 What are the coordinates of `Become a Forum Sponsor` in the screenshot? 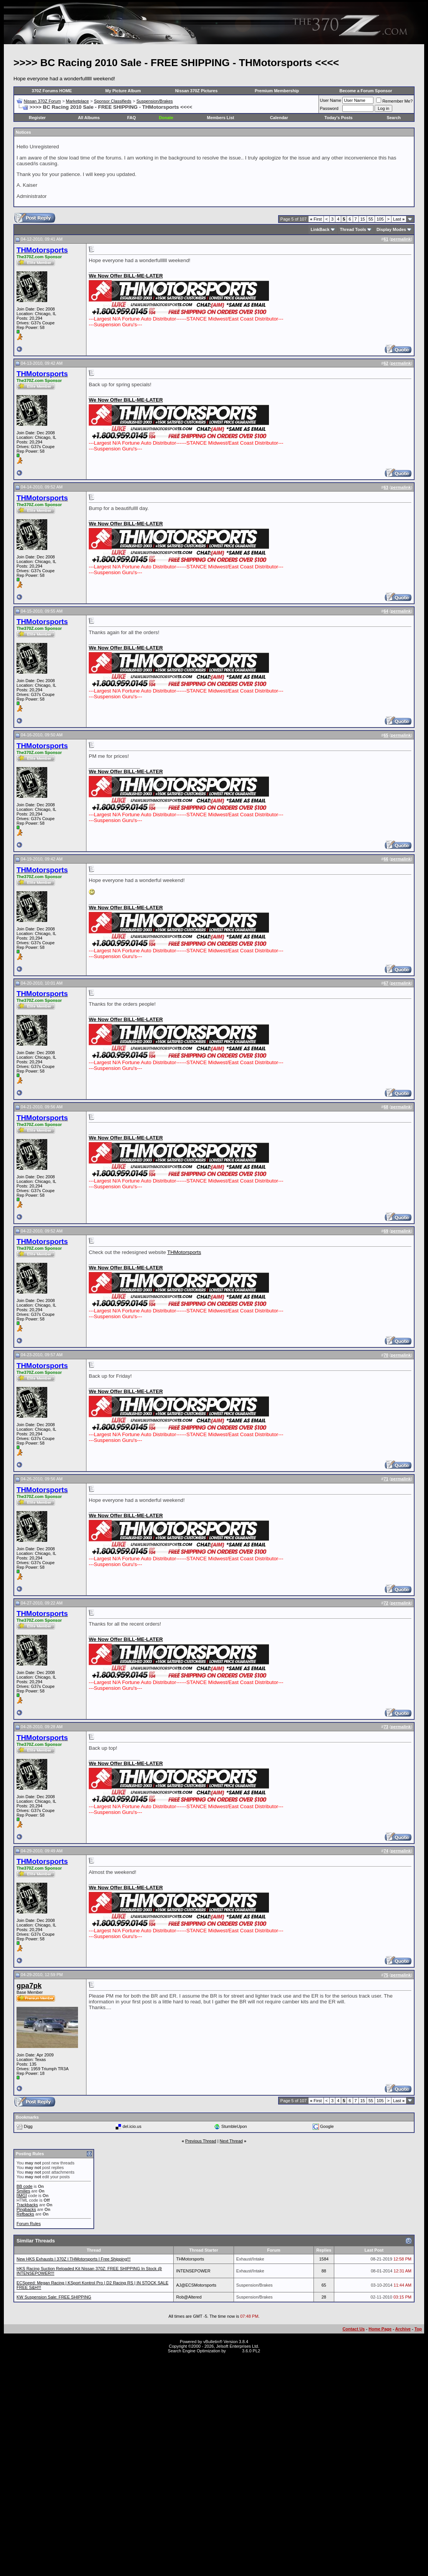 It's located at (366, 90).